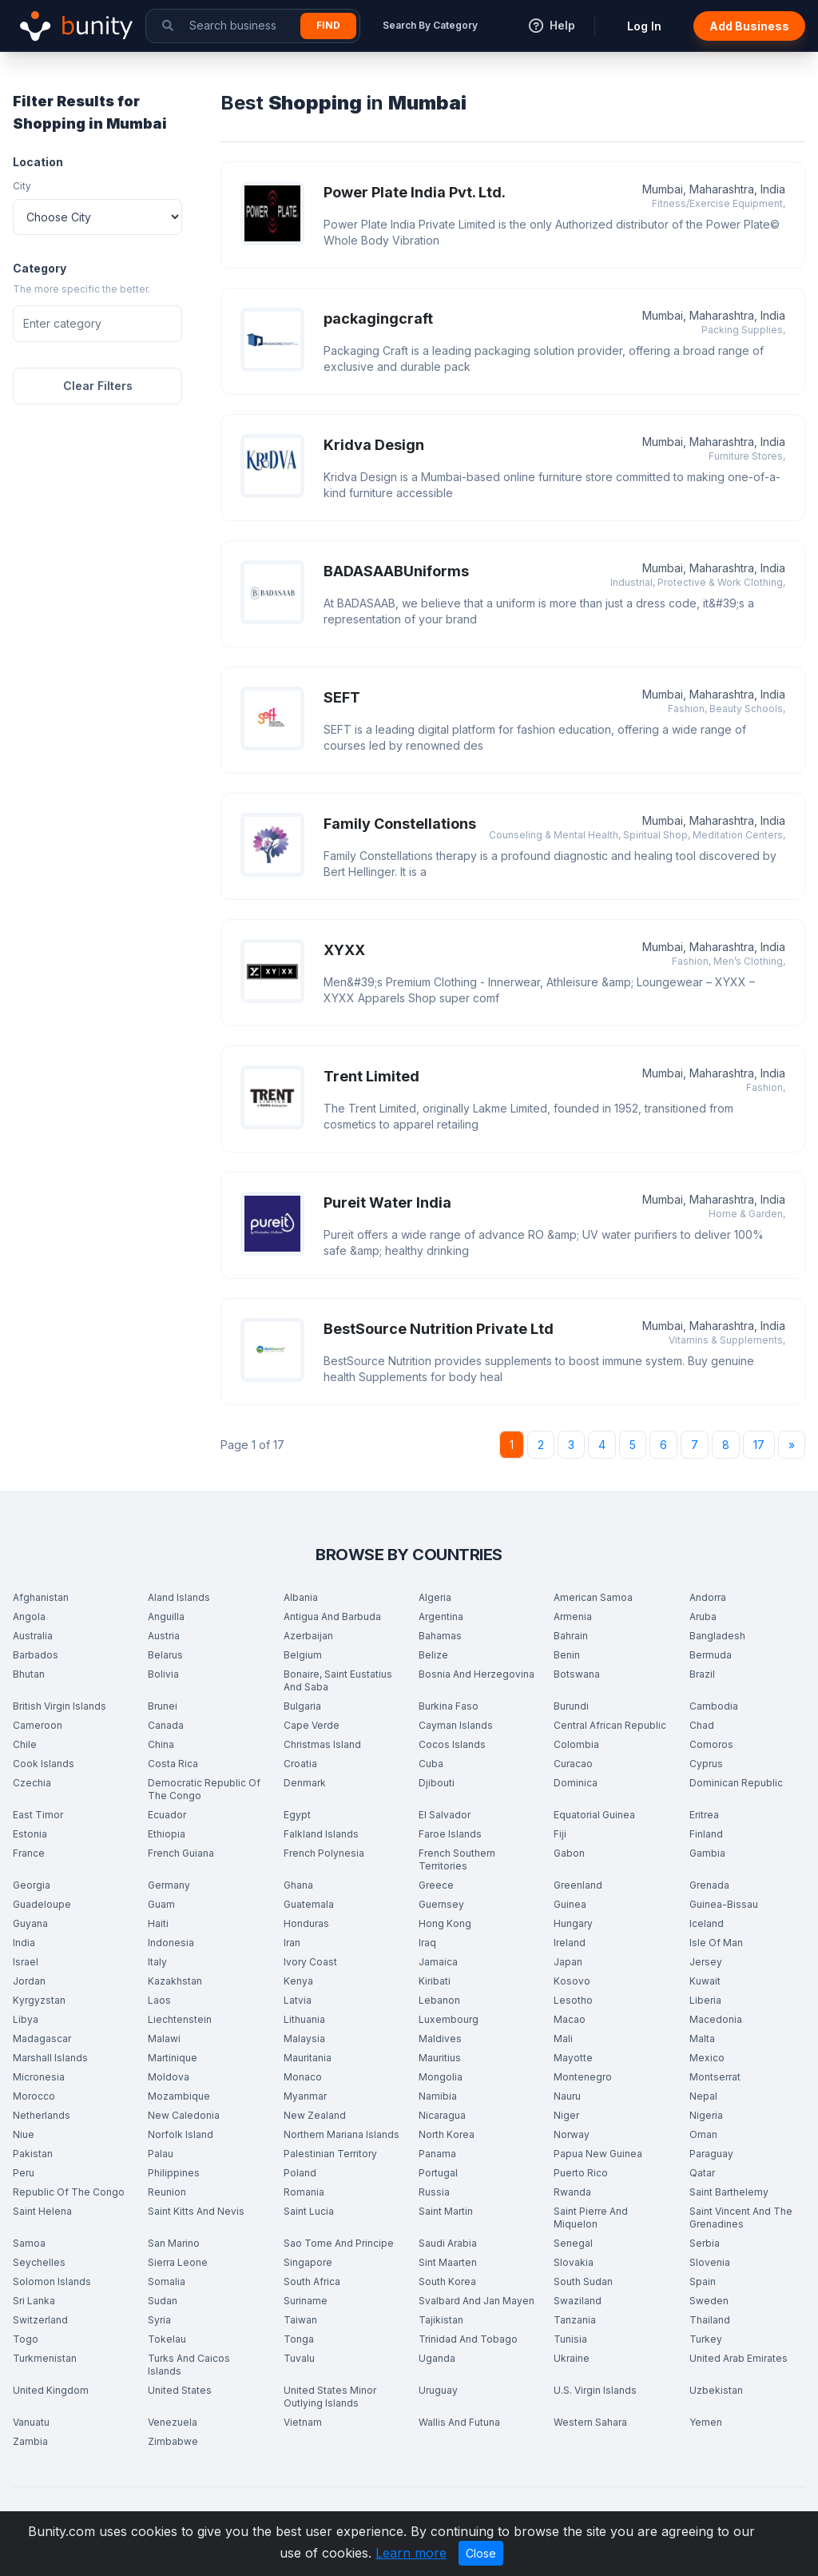 This screenshot has height=2576, width=818. I want to click on Djibouti, so click(437, 1783).